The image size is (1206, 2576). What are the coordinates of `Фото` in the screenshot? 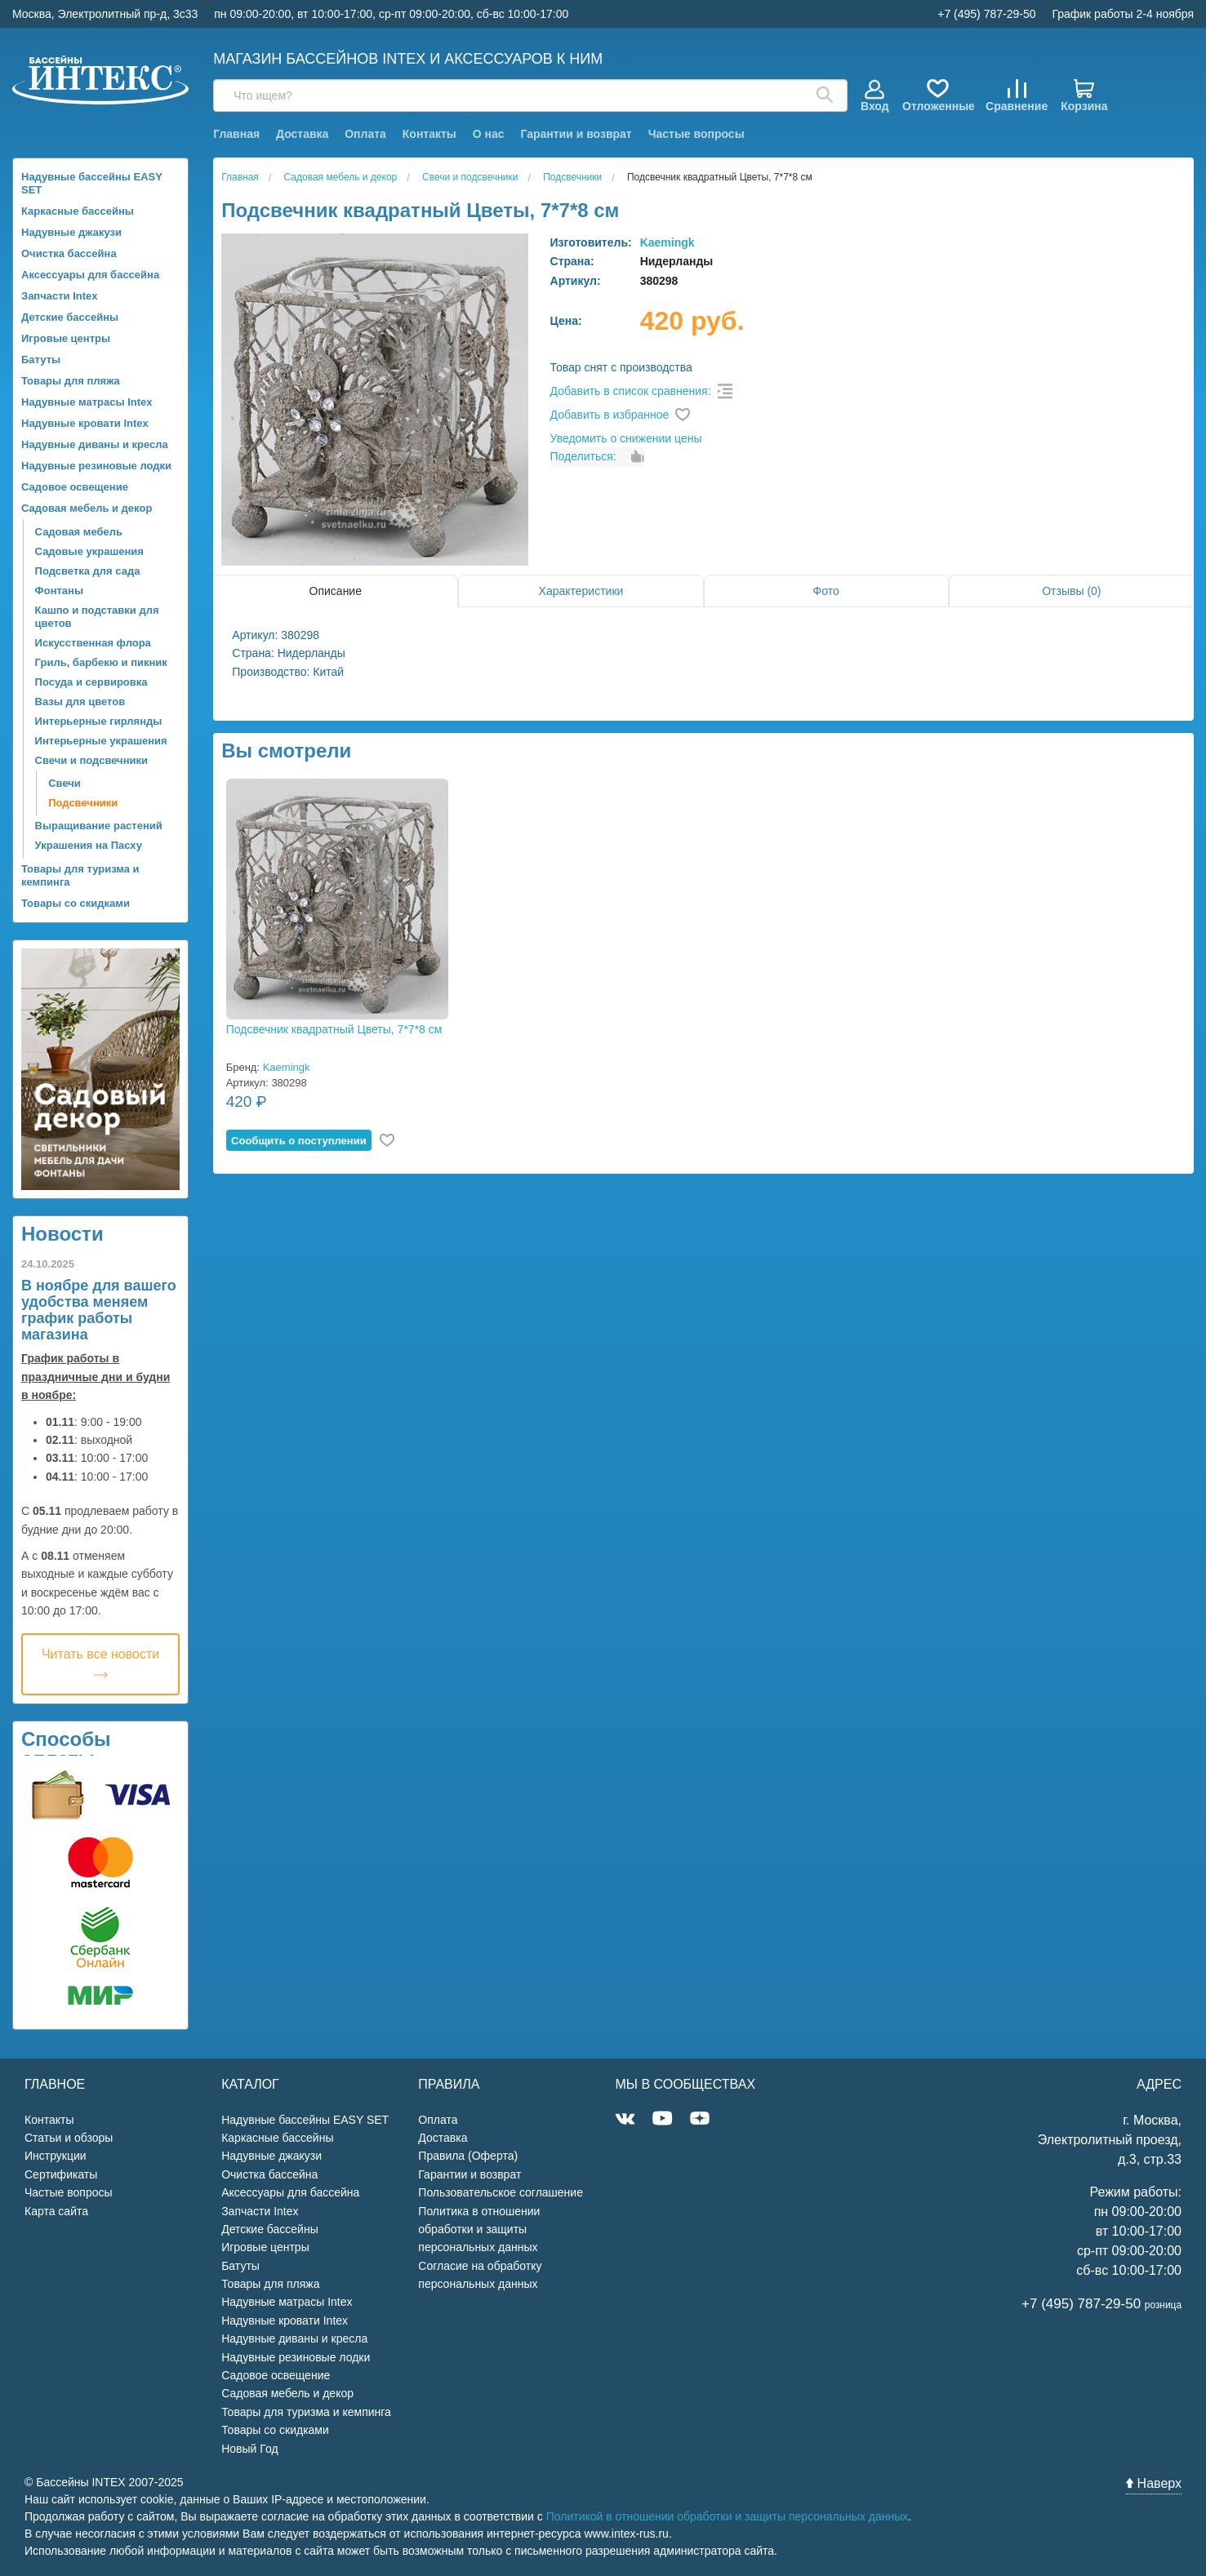 It's located at (826, 590).